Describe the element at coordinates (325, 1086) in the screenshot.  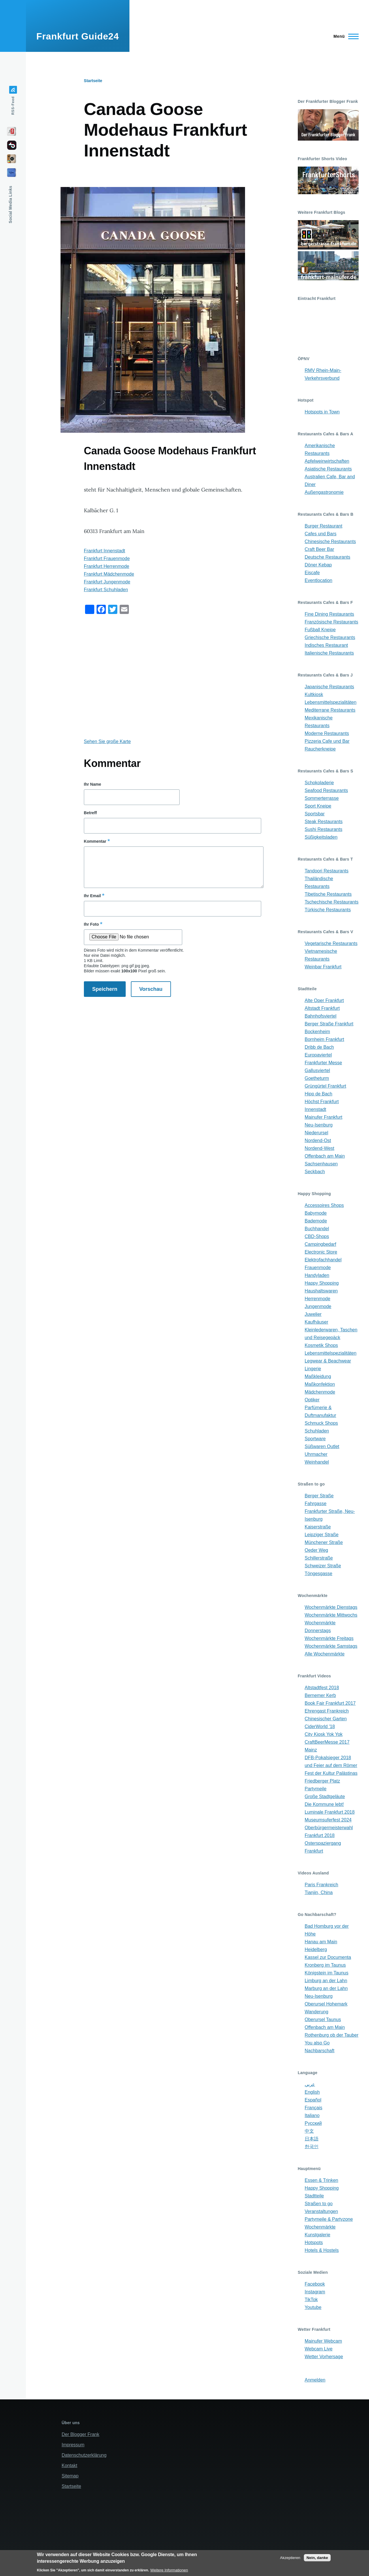
I see `Grüngürtel Frankfurt` at that location.